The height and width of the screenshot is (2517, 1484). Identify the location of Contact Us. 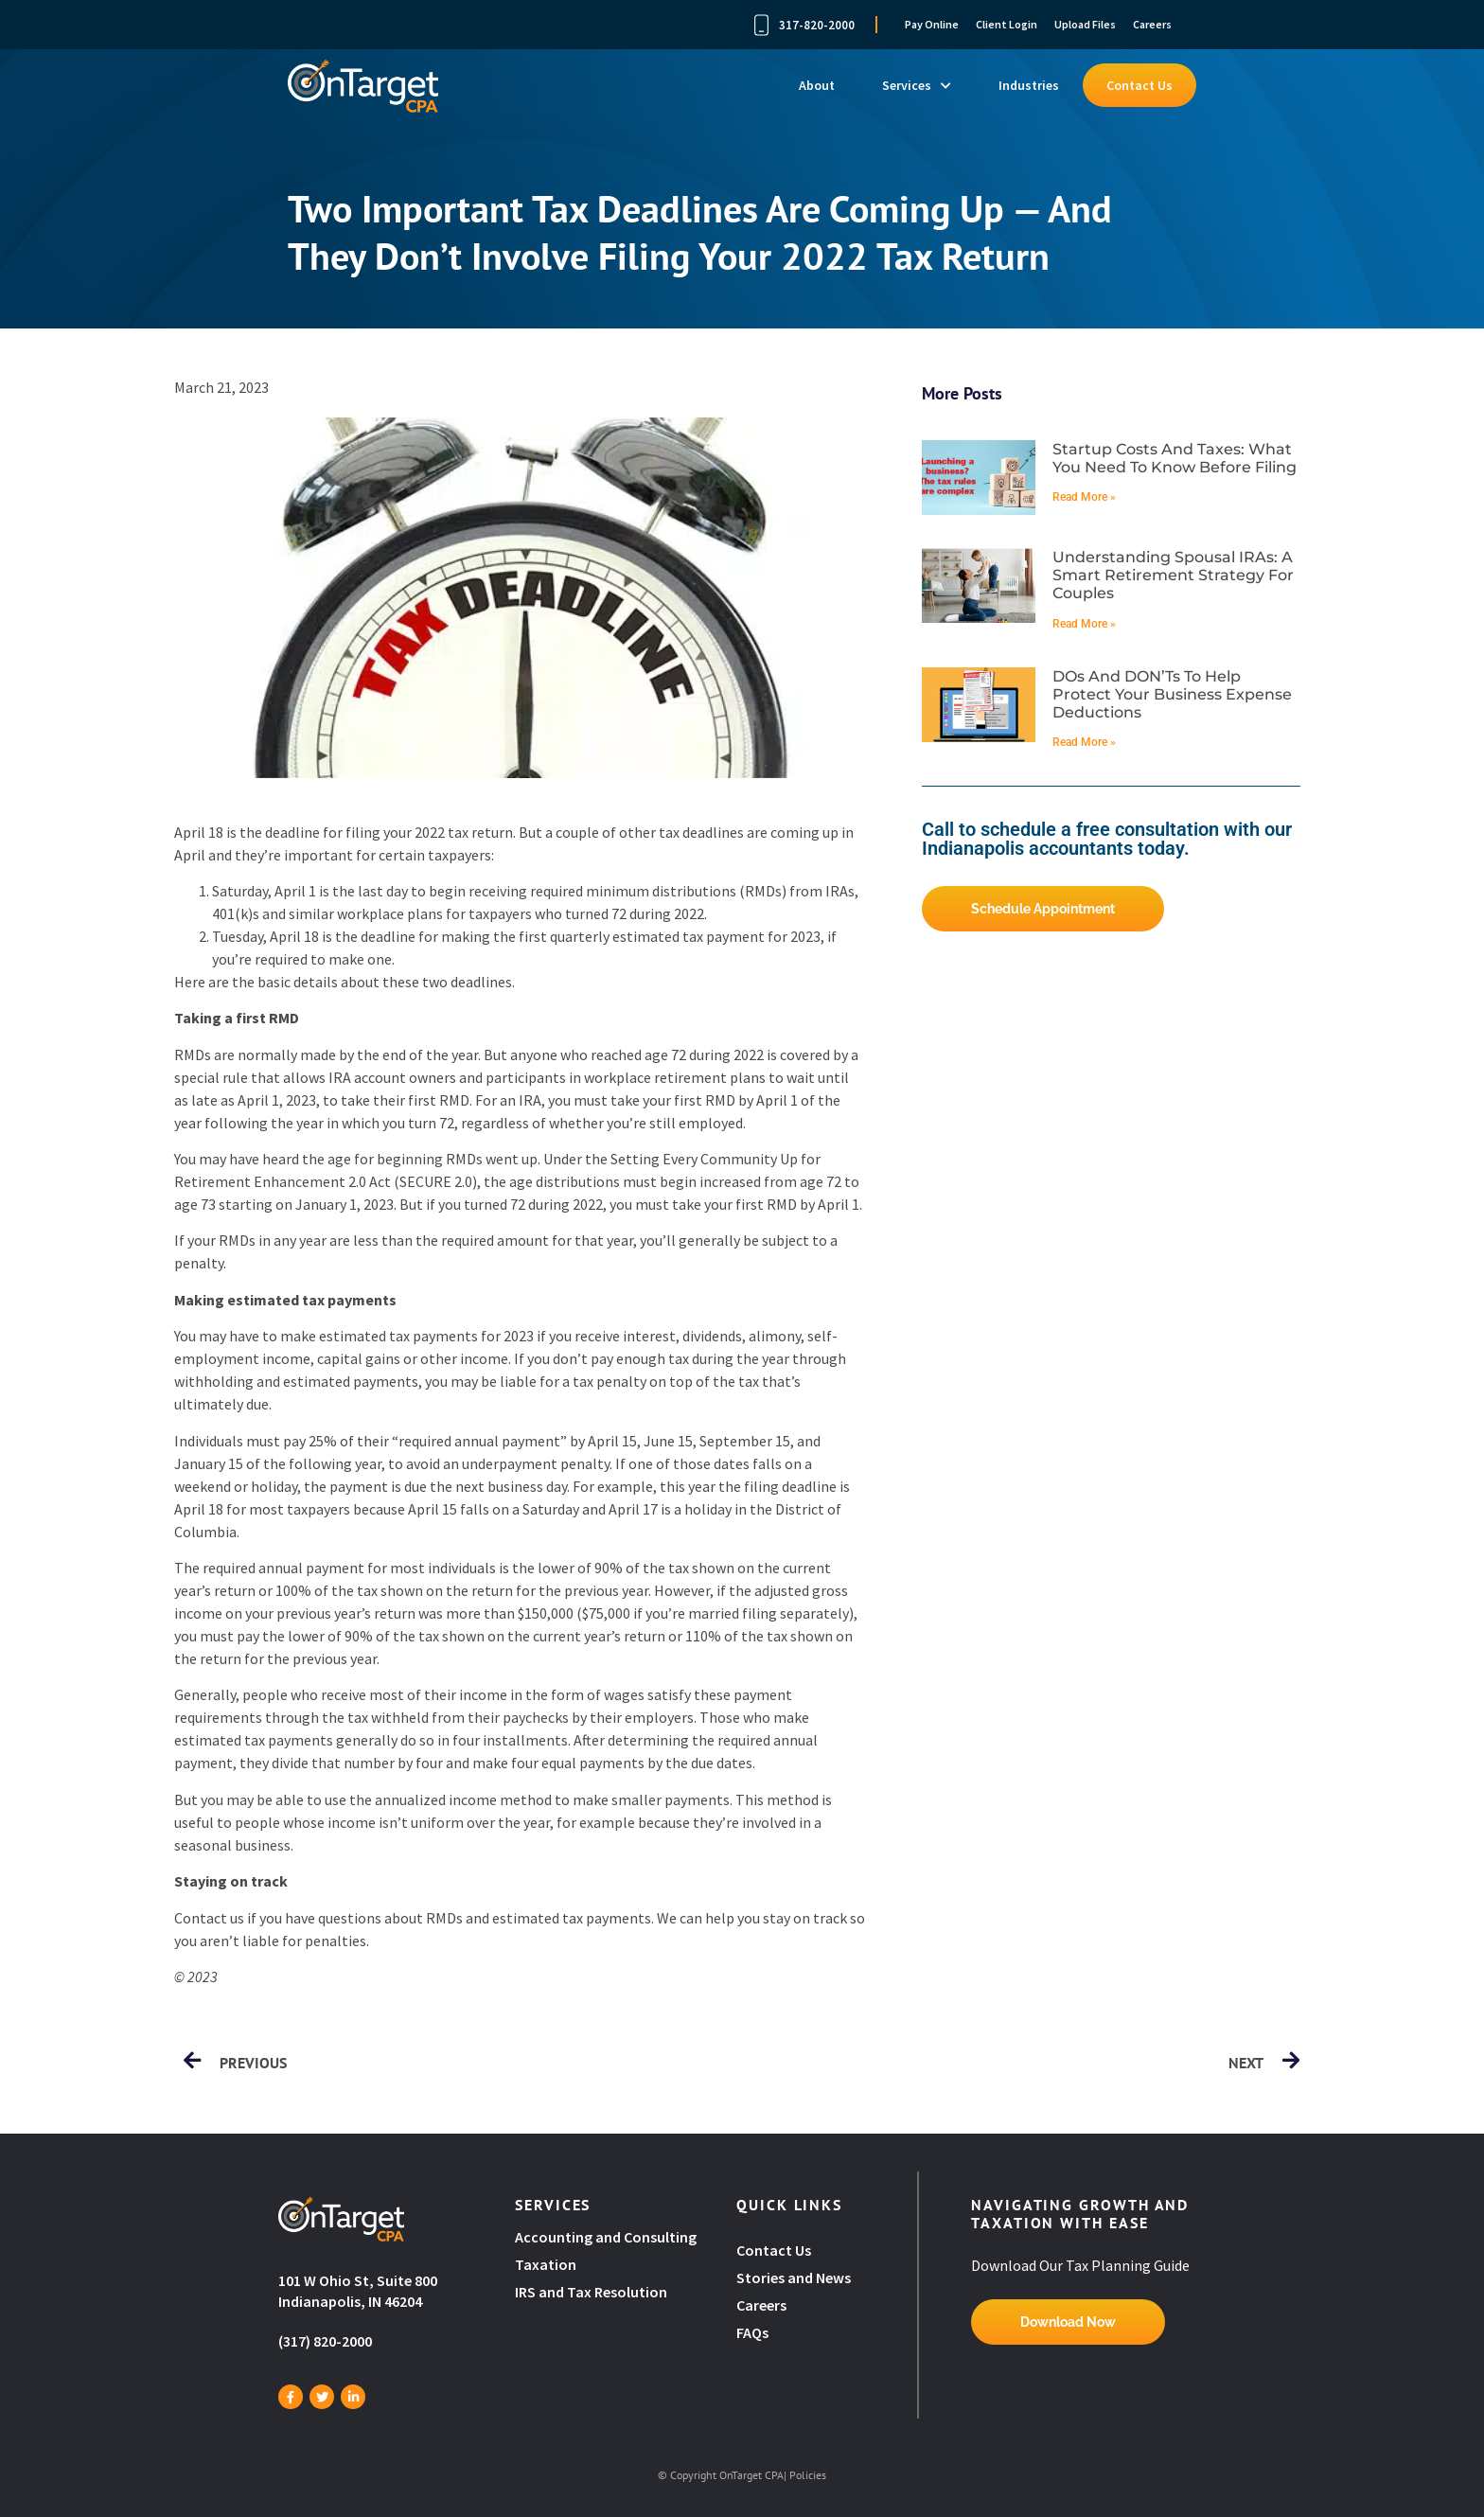
(1139, 85).